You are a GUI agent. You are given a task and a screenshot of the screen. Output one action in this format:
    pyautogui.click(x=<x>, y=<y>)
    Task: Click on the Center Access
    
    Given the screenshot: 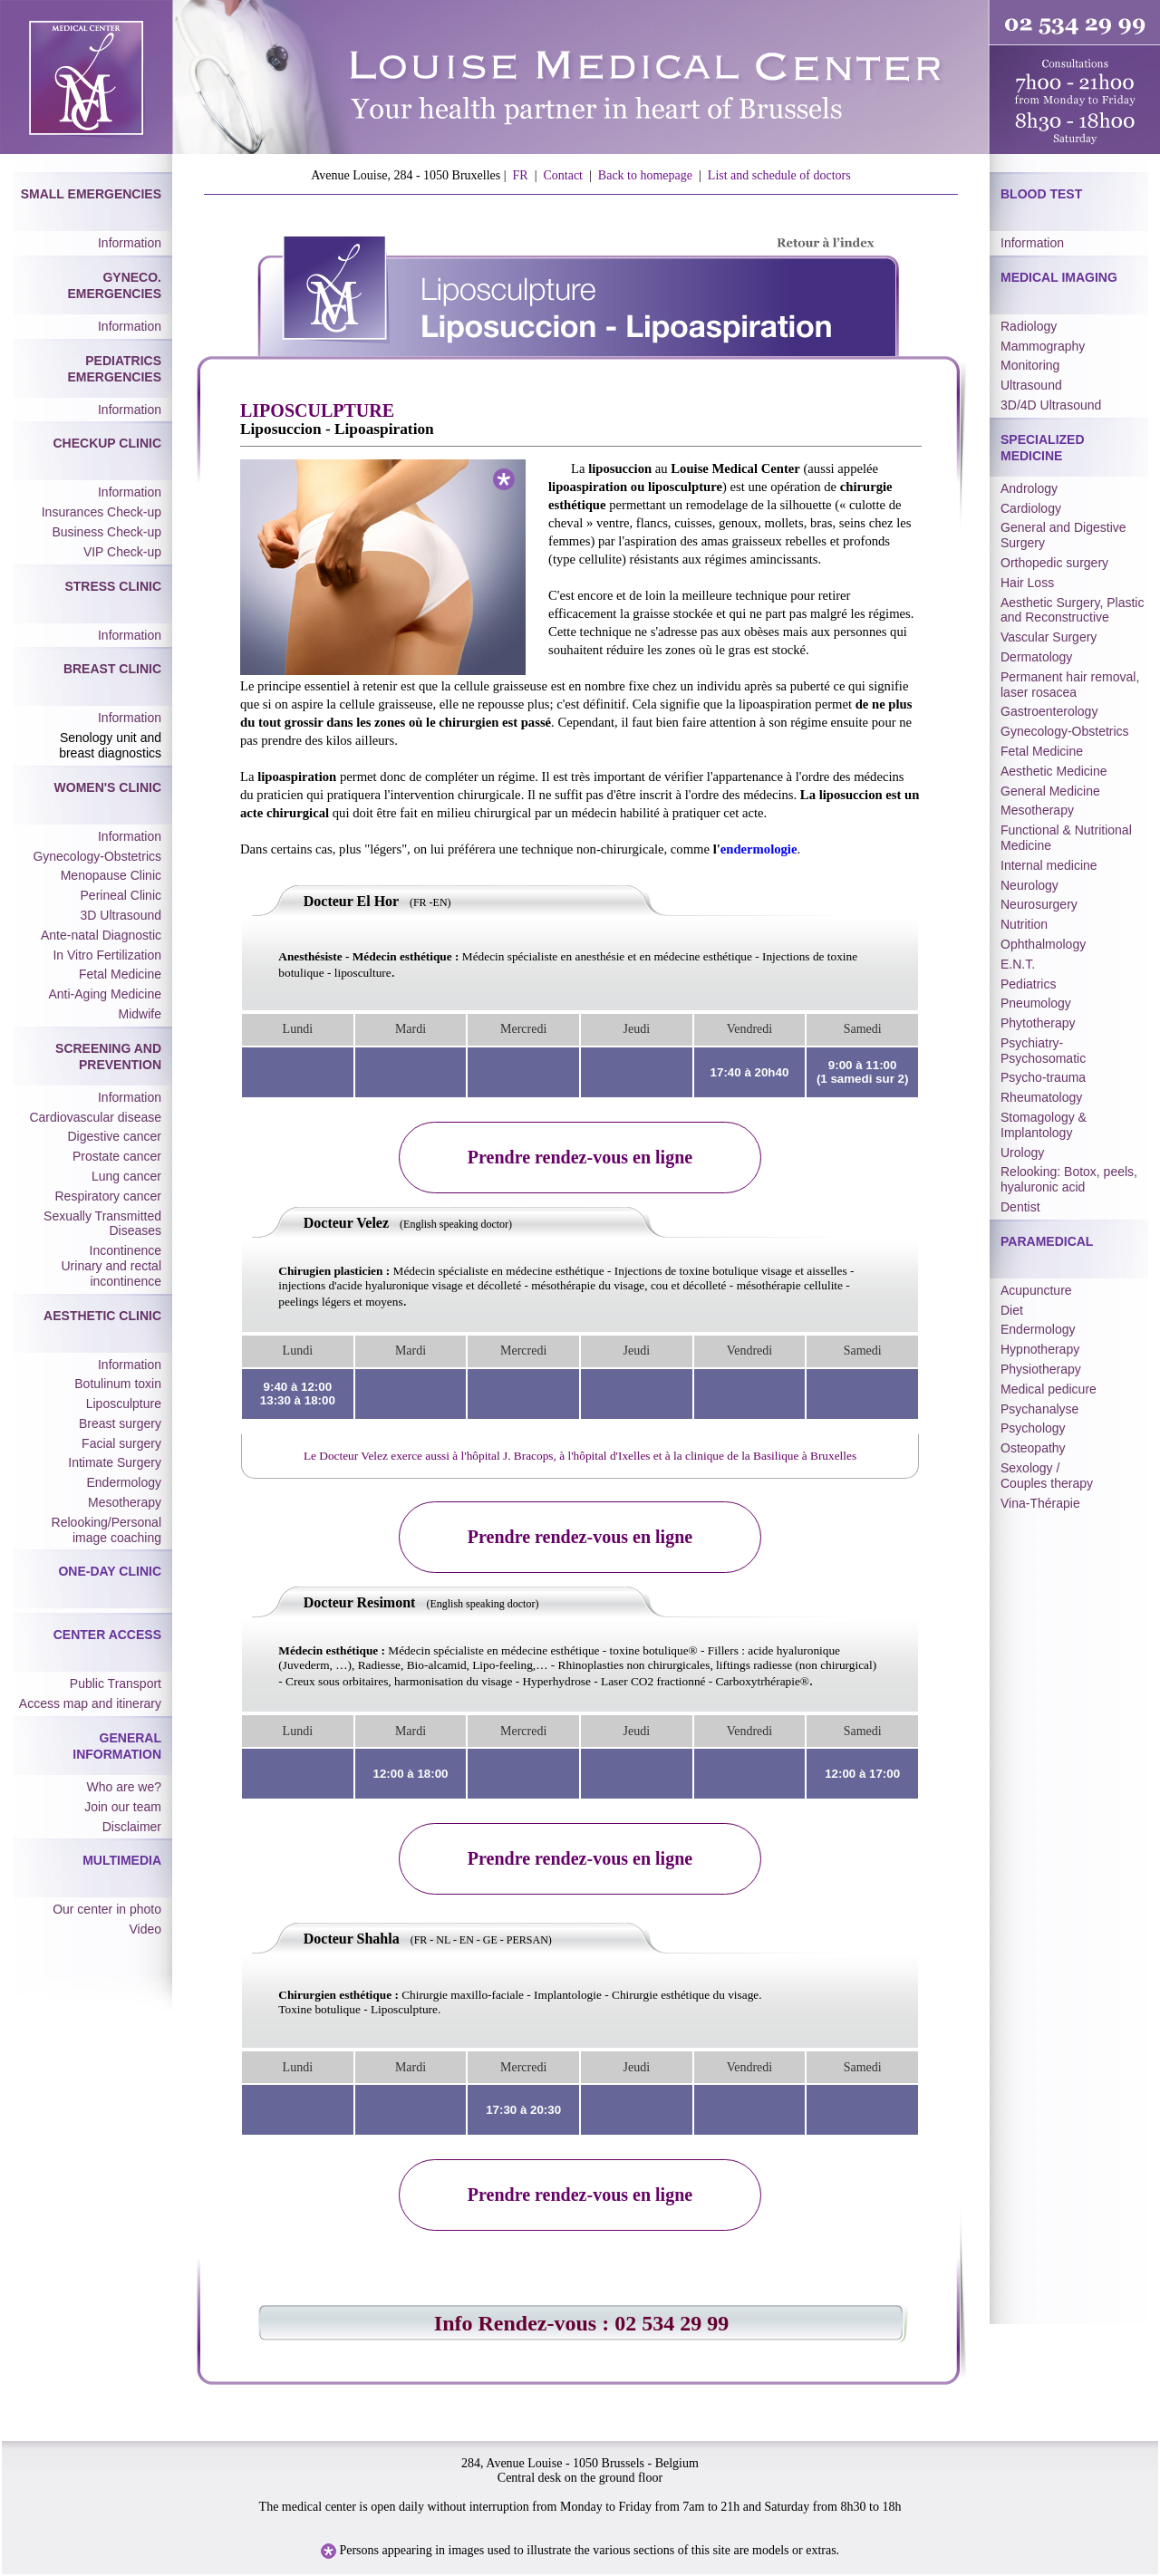 What is the action you would take?
    pyautogui.click(x=107, y=1634)
    